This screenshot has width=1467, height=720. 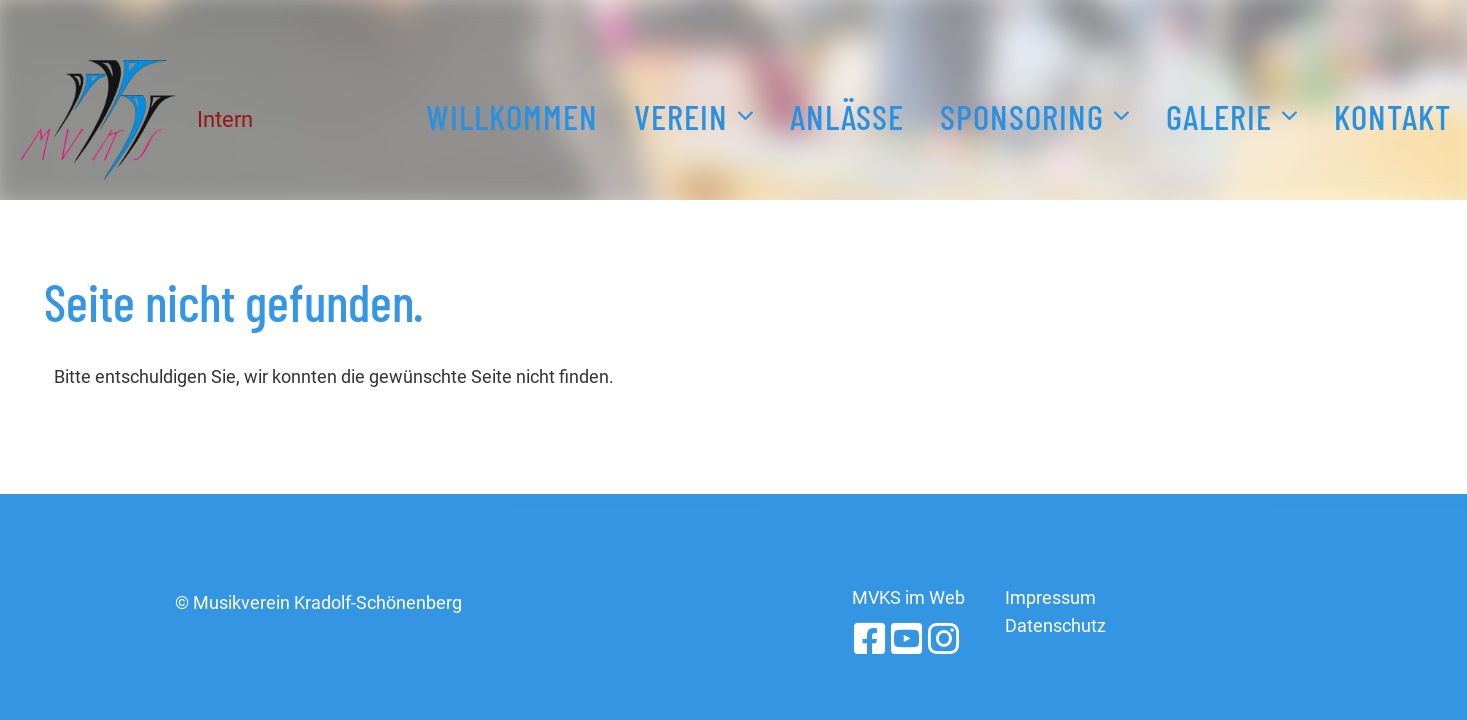 What do you see at coordinates (907, 640) in the screenshot?
I see `[Retrouvez-nous sur YouTube]` at bounding box center [907, 640].